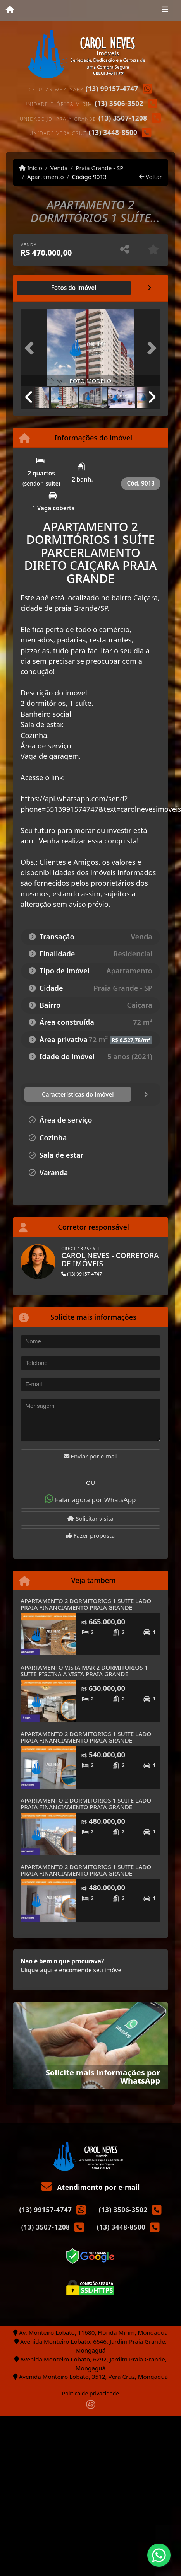  What do you see at coordinates (150, 177) in the screenshot?
I see `Voltar` at bounding box center [150, 177].